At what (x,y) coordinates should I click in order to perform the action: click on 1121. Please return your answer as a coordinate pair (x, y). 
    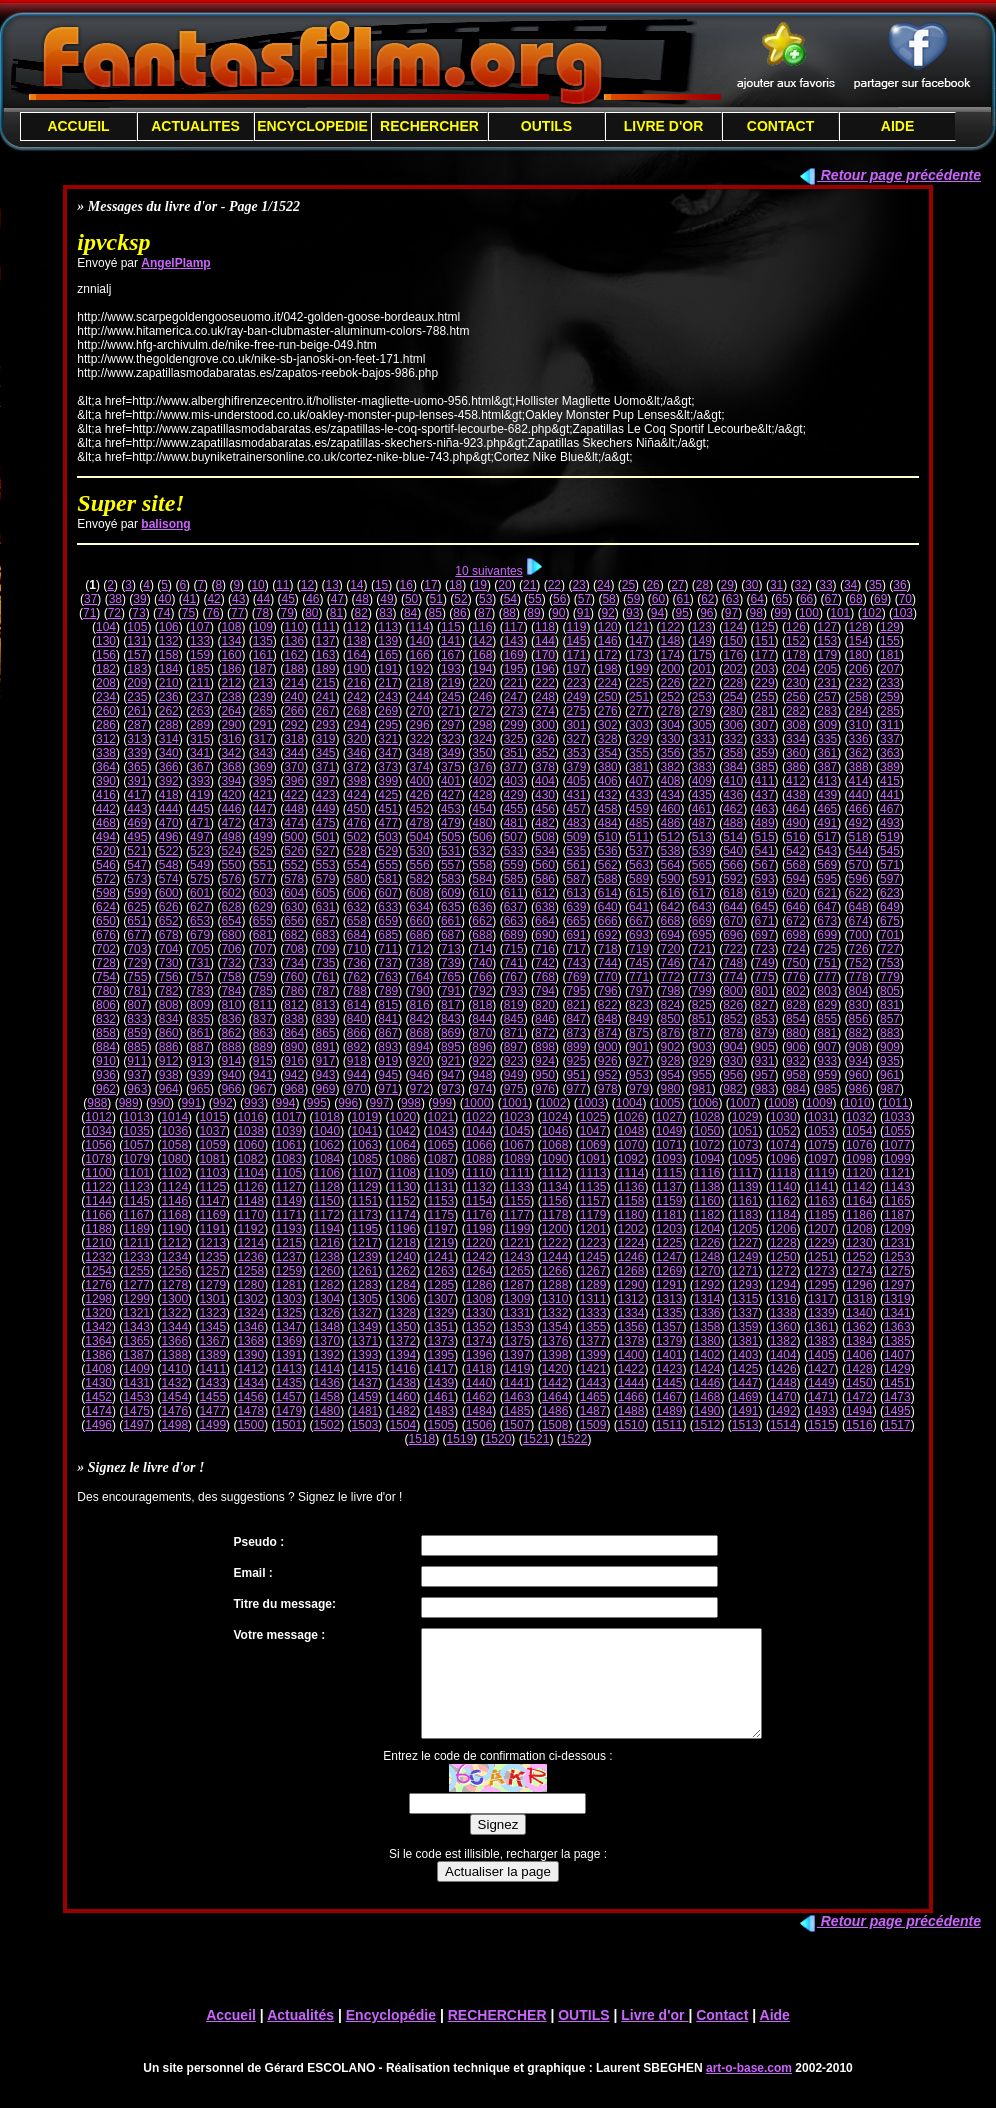
    Looking at the image, I should click on (897, 1173).